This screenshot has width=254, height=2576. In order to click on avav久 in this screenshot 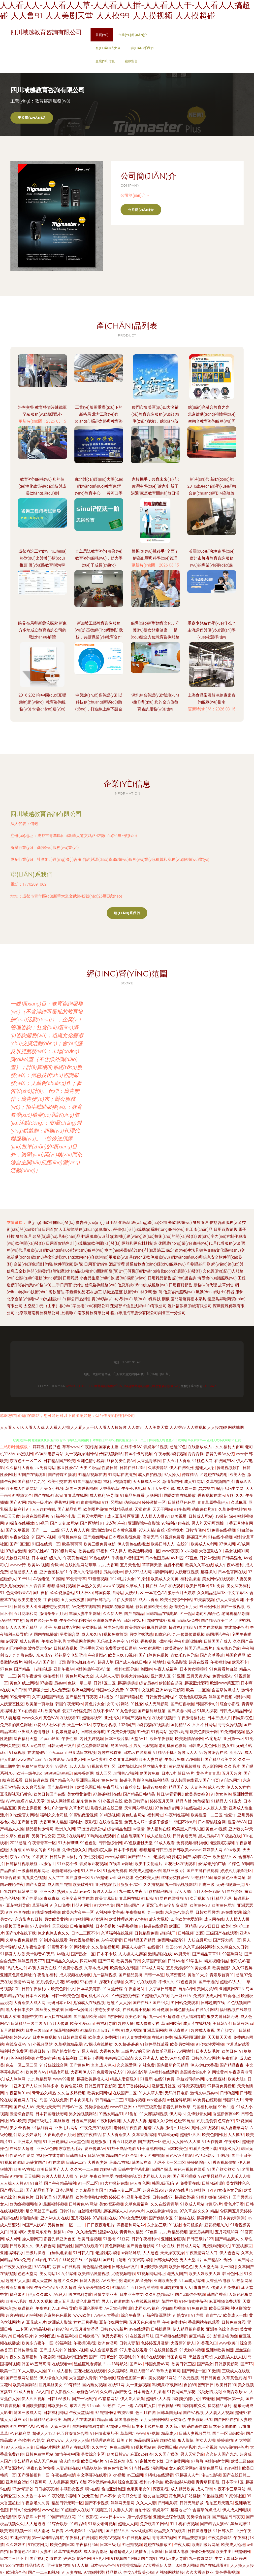, I will do `click(85, 1891)`.